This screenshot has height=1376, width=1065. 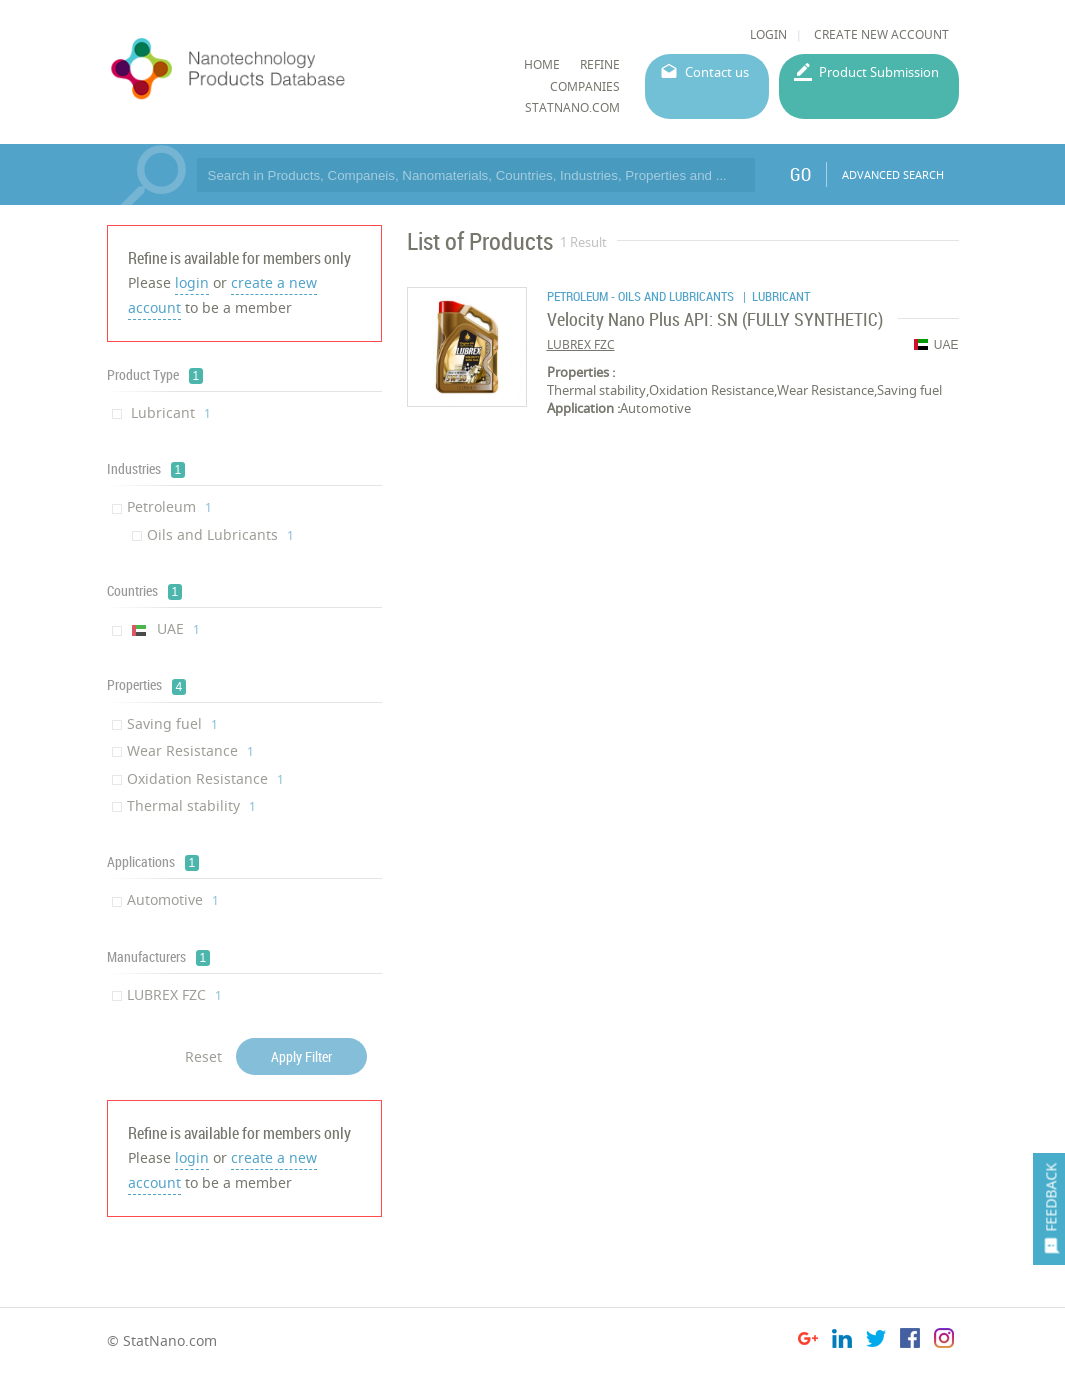 What do you see at coordinates (205, 778) in the screenshot?
I see `Oxidation Resistance` at bounding box center [205, 778].